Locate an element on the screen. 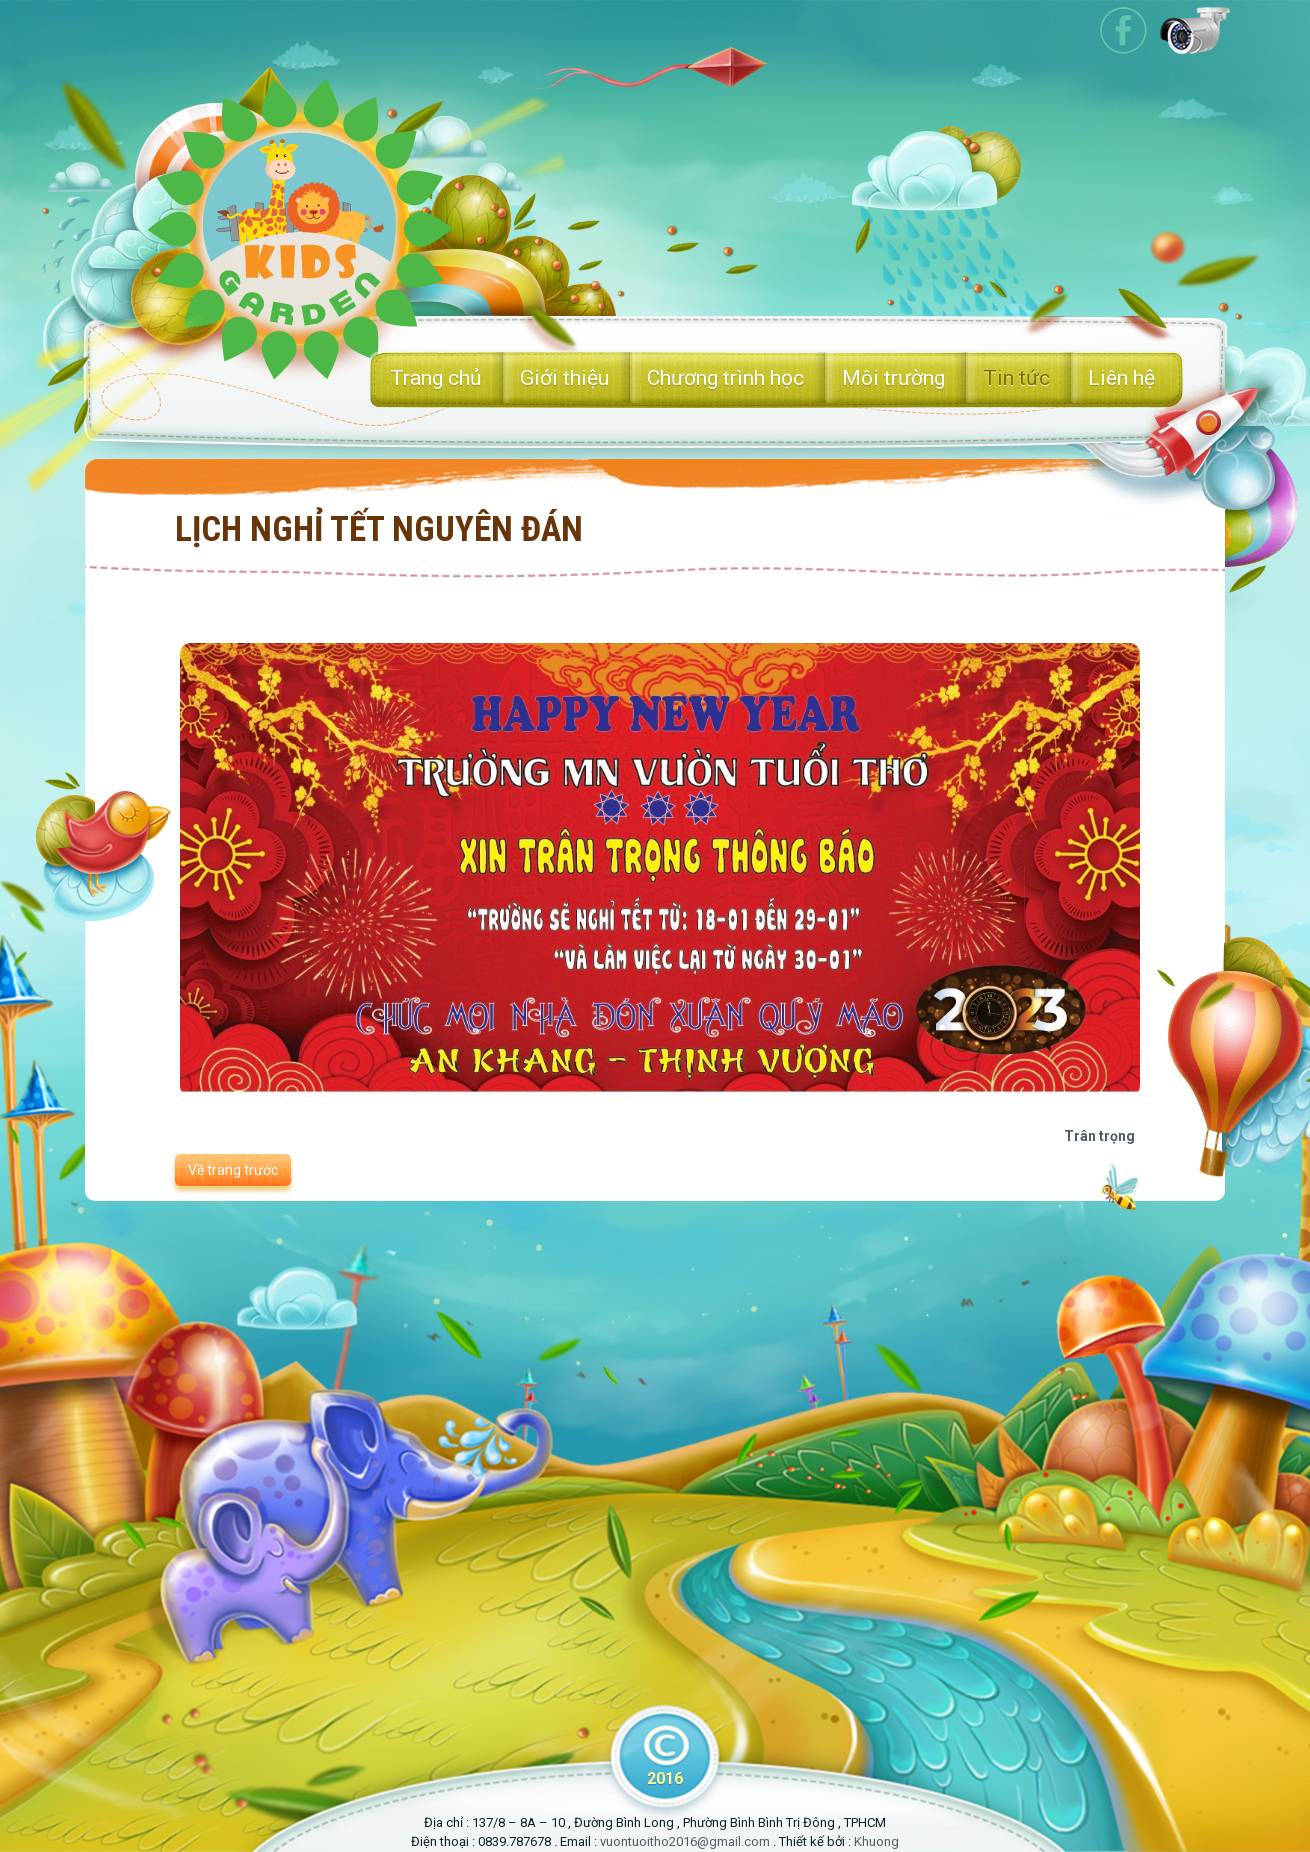  Giới thiệu is located at coordinates (564, 378).